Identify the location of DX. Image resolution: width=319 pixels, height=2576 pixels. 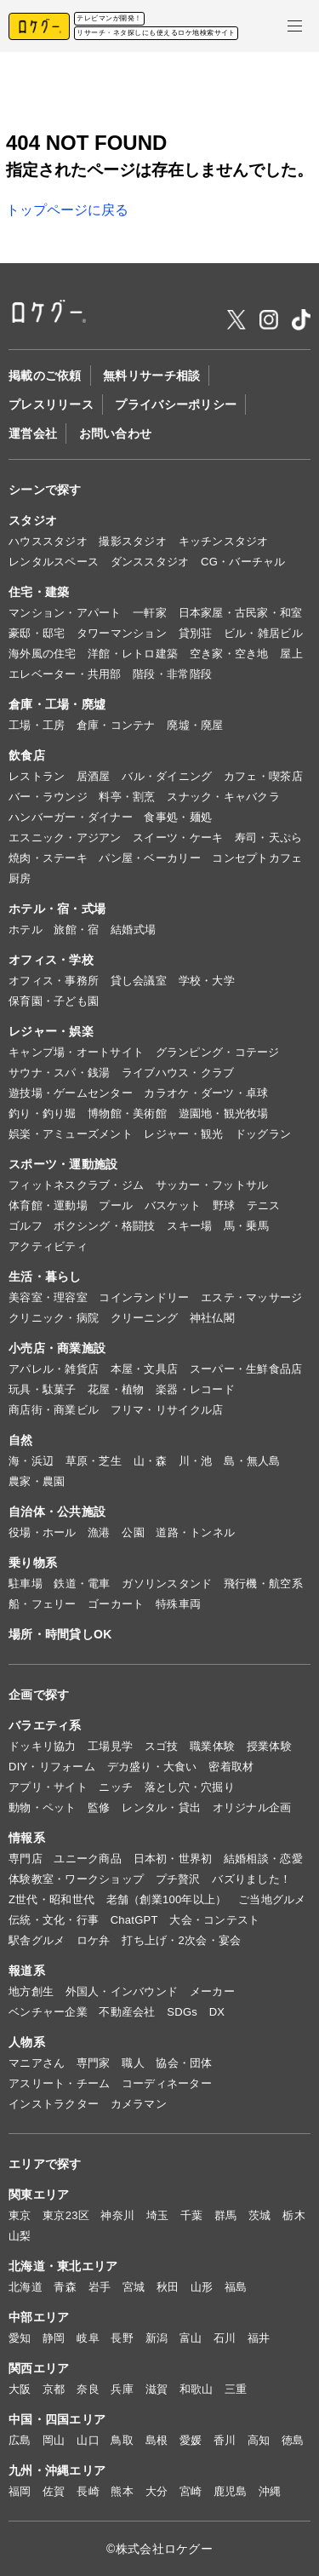
(217, 2011).